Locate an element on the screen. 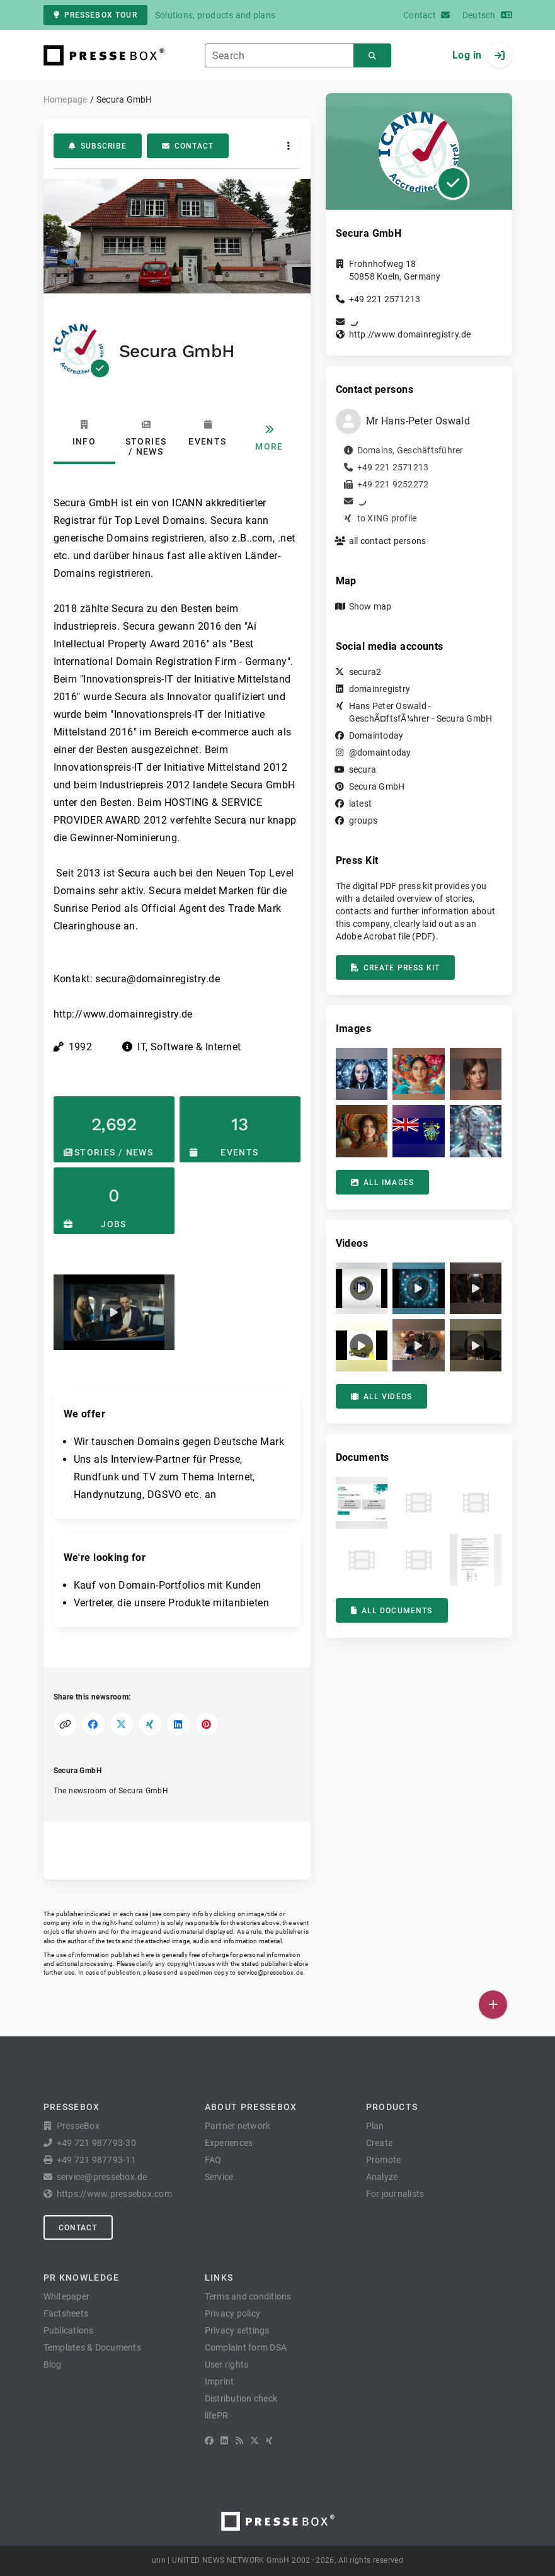 Image resolution: width=555 pixels, height=2576 pixels. Partner network is located at coordinates (238, 2126).